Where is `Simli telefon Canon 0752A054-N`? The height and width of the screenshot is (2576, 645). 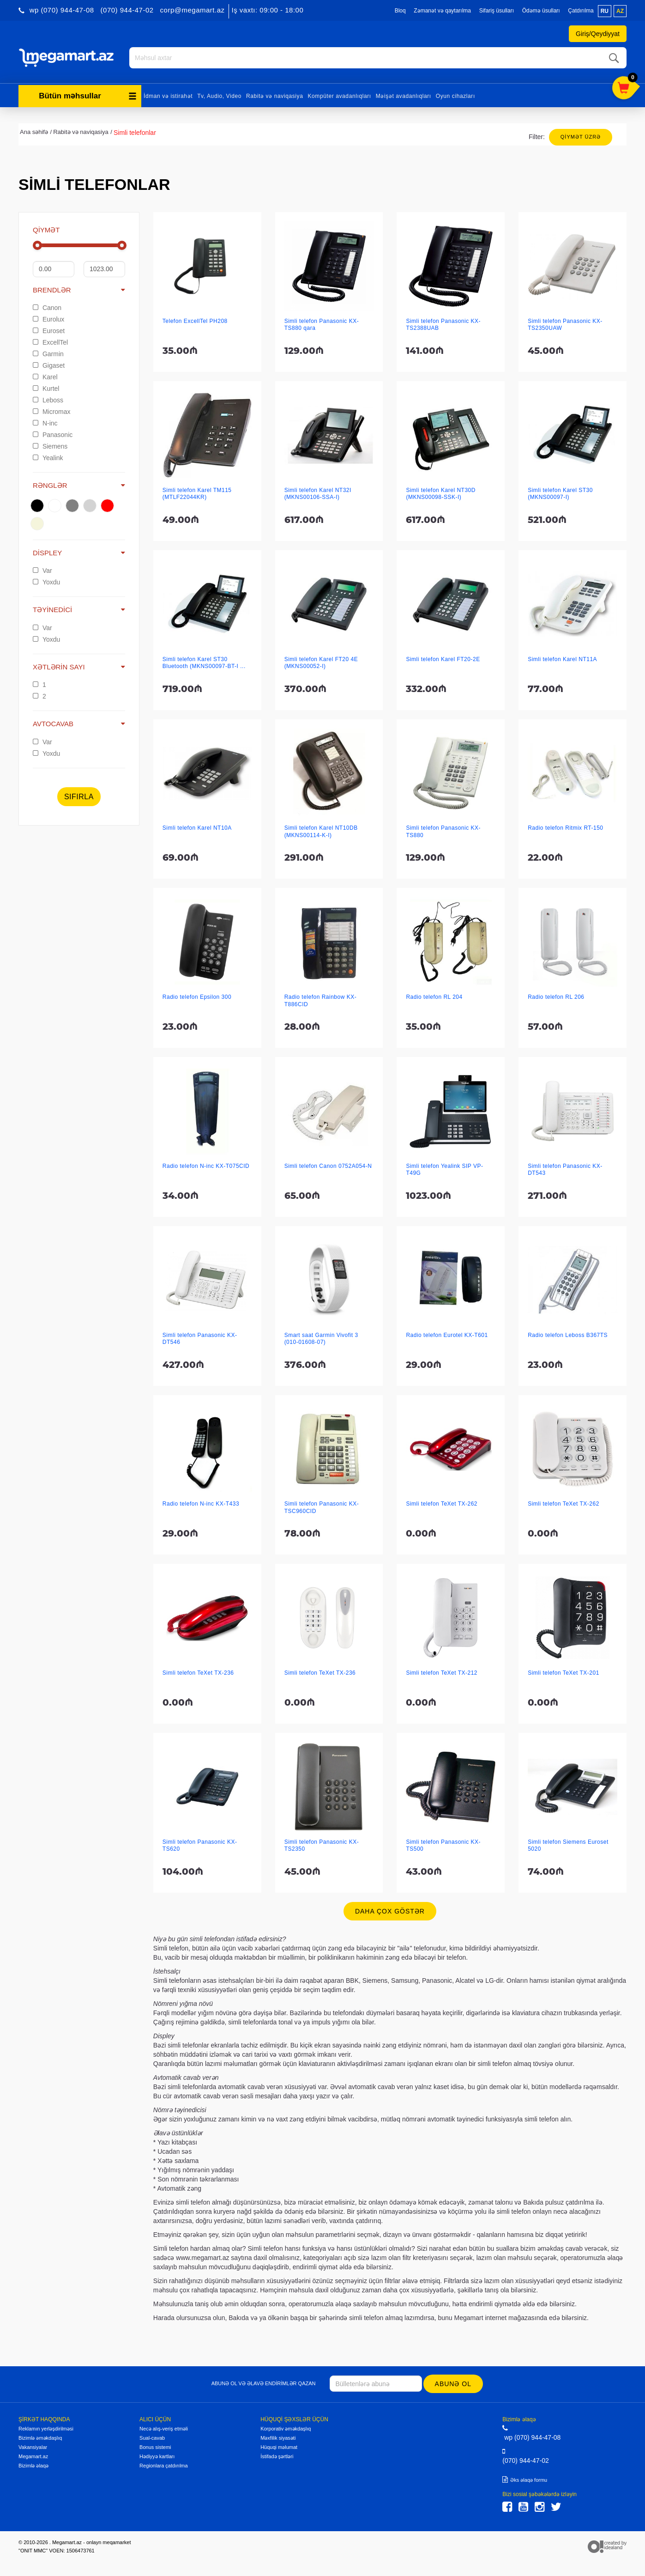 Simli telefon Canon 0752A054-N is located at coordinates (328, 1166).